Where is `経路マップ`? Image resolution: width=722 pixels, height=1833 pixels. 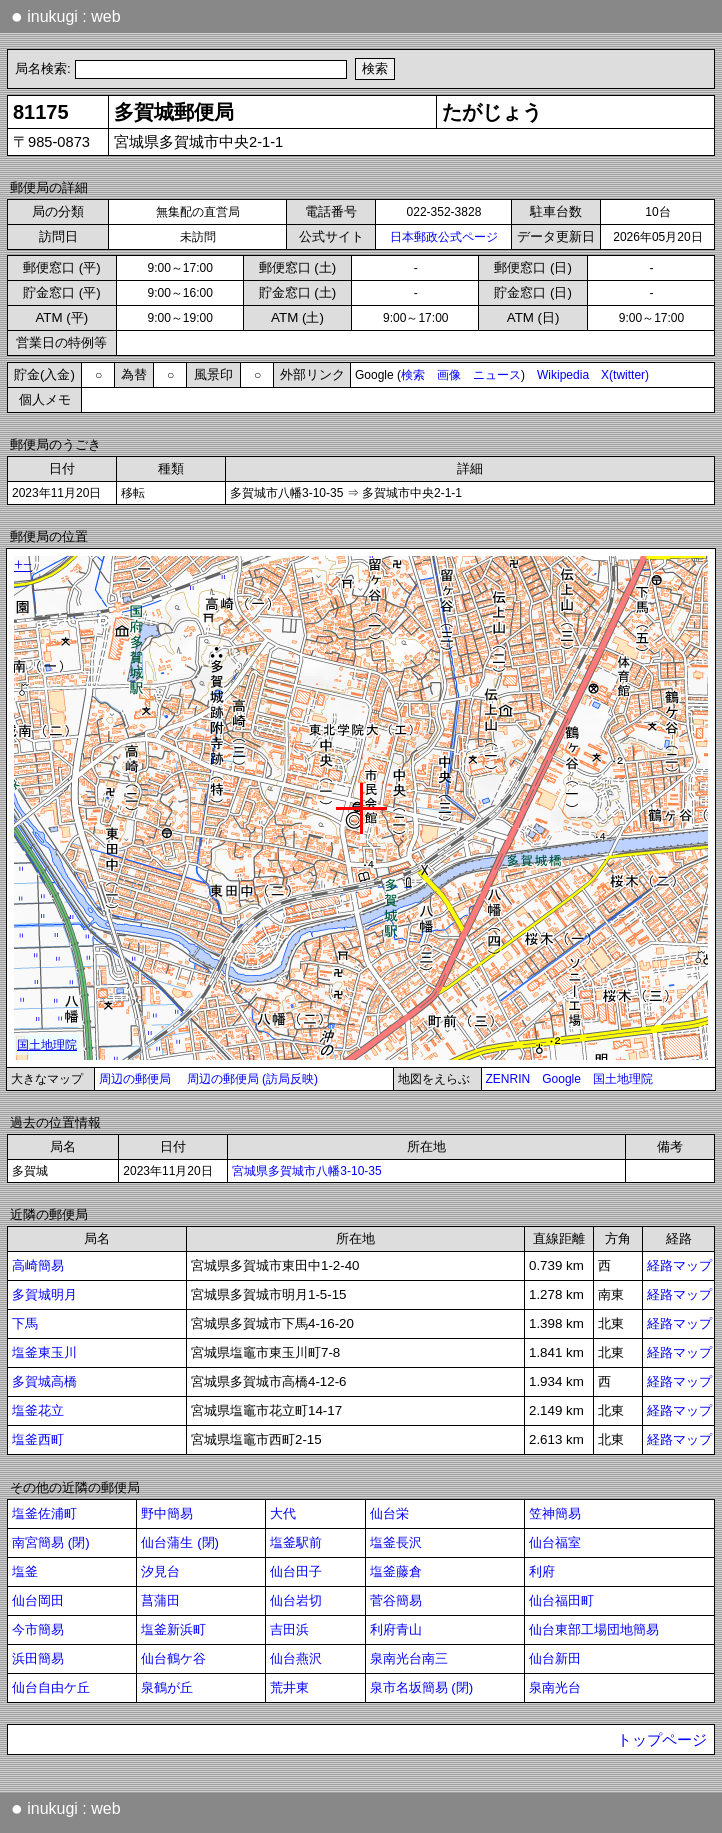 経路マップ is located at coordinates (679, 1265).